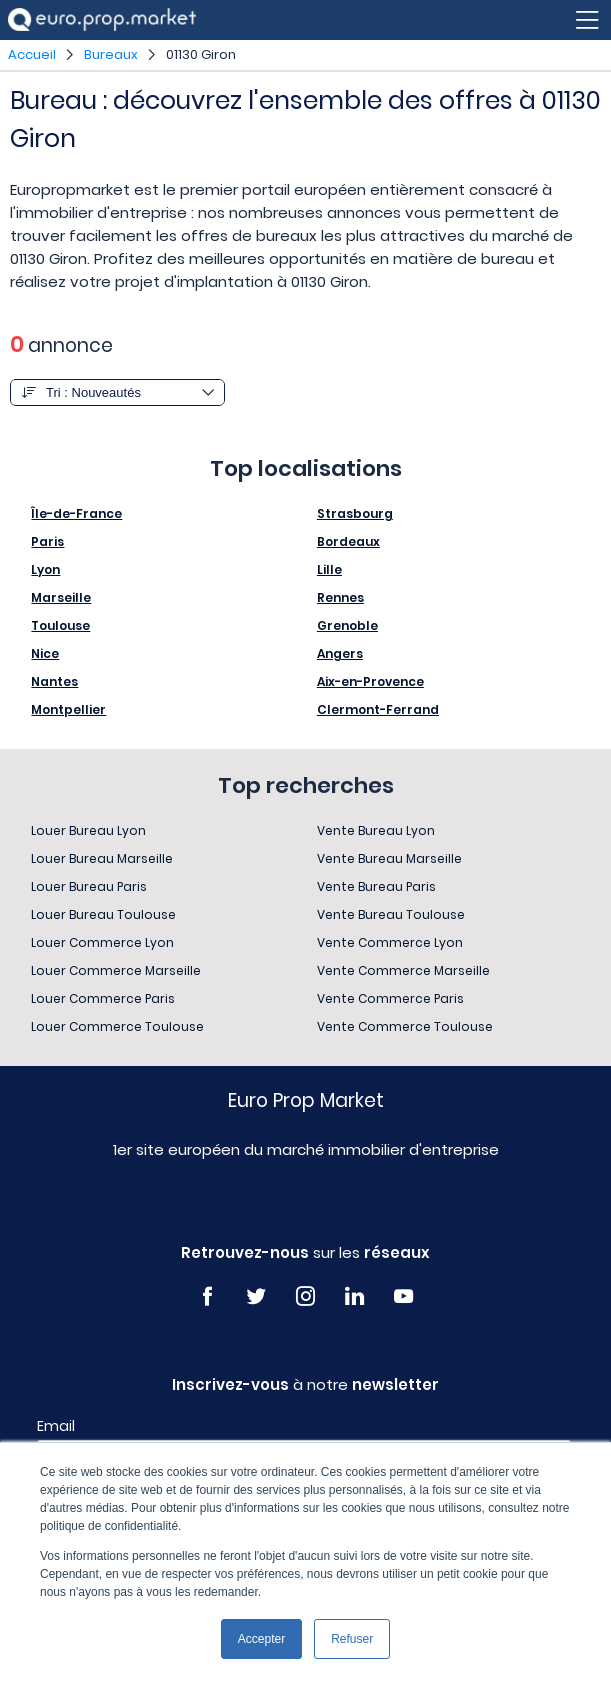 This screenshot has height=1685, width=611. I want to click on Vente Bureau Toulouse, so click(391, 914).